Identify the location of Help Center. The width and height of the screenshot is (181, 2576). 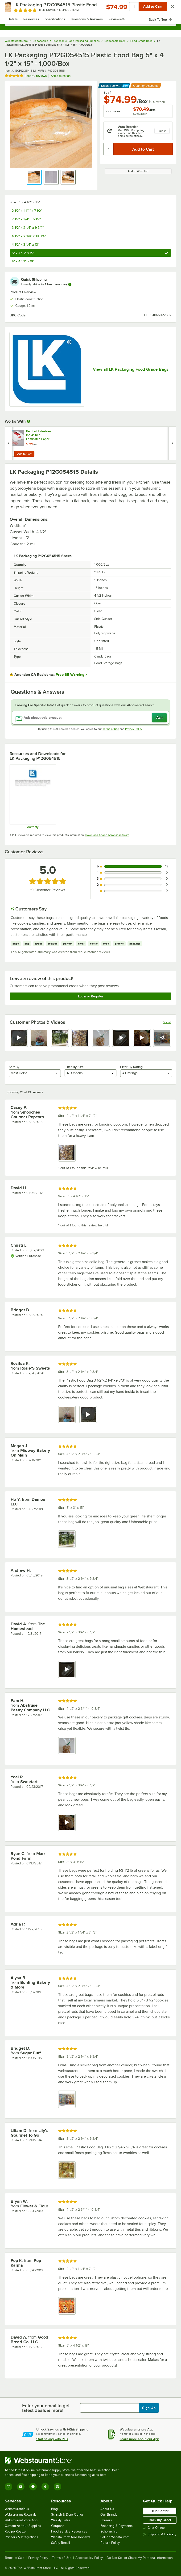
(160, 2511).